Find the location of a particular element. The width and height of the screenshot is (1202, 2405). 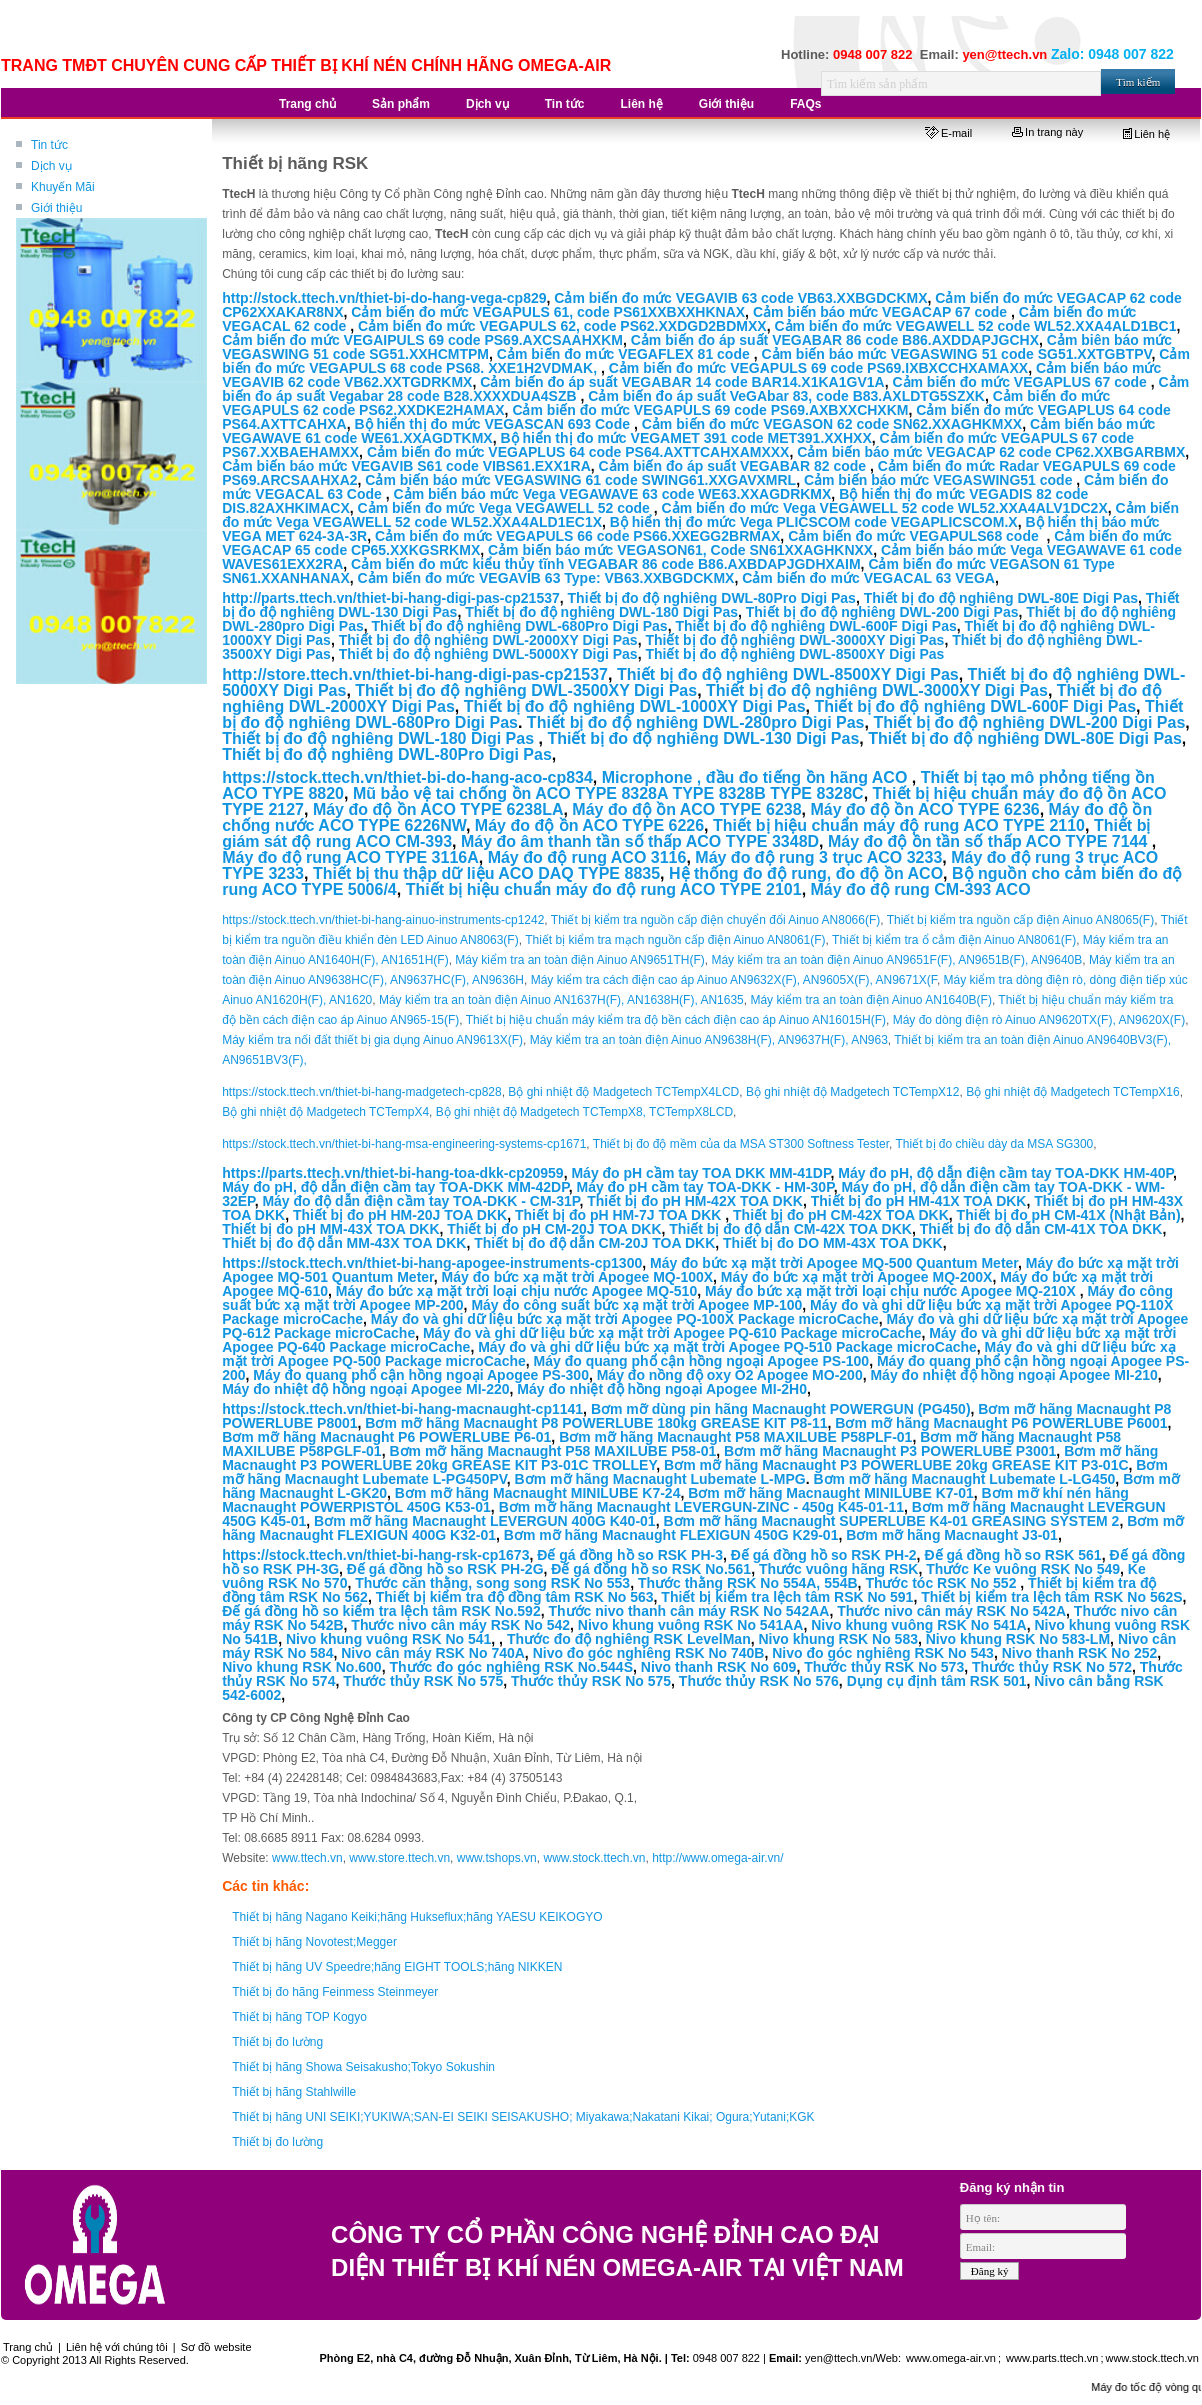

Bơm mỡ hãng Macnaught P3 POWERLUBE 20kg GREASE KIT P3-01C is located at coordinates (896, 1465).